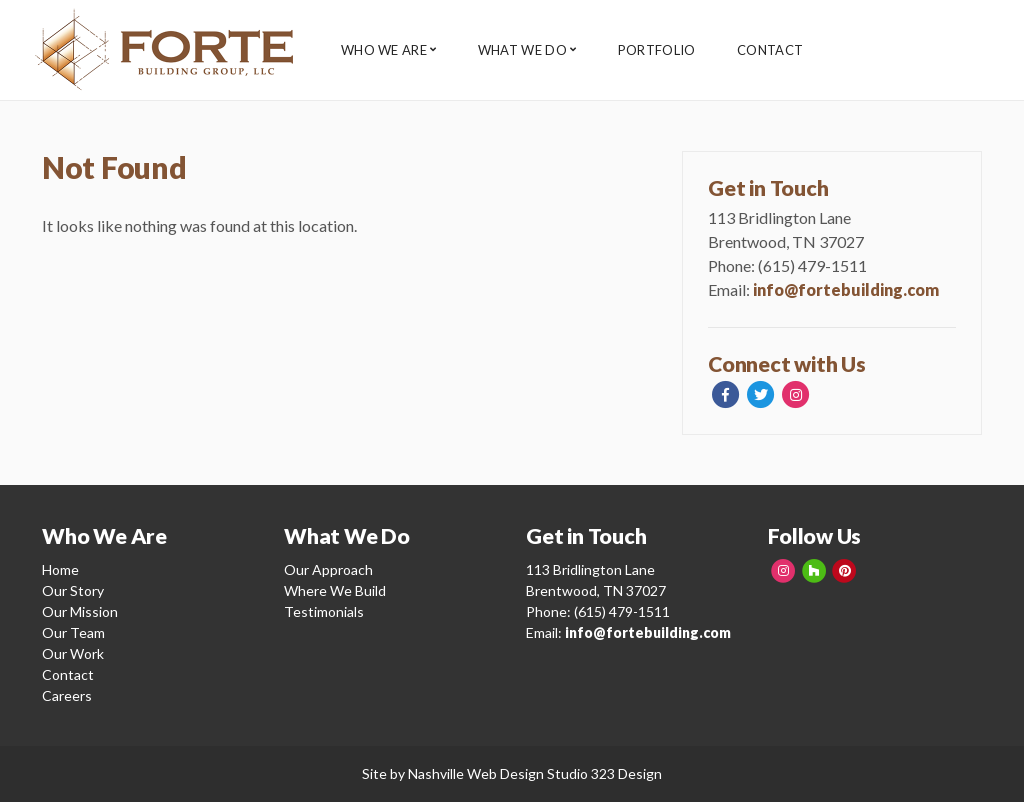  What do you see at coordinates (384, 51) in the screenshot?
I see `Who We Are` at bounding box center [384, 51].